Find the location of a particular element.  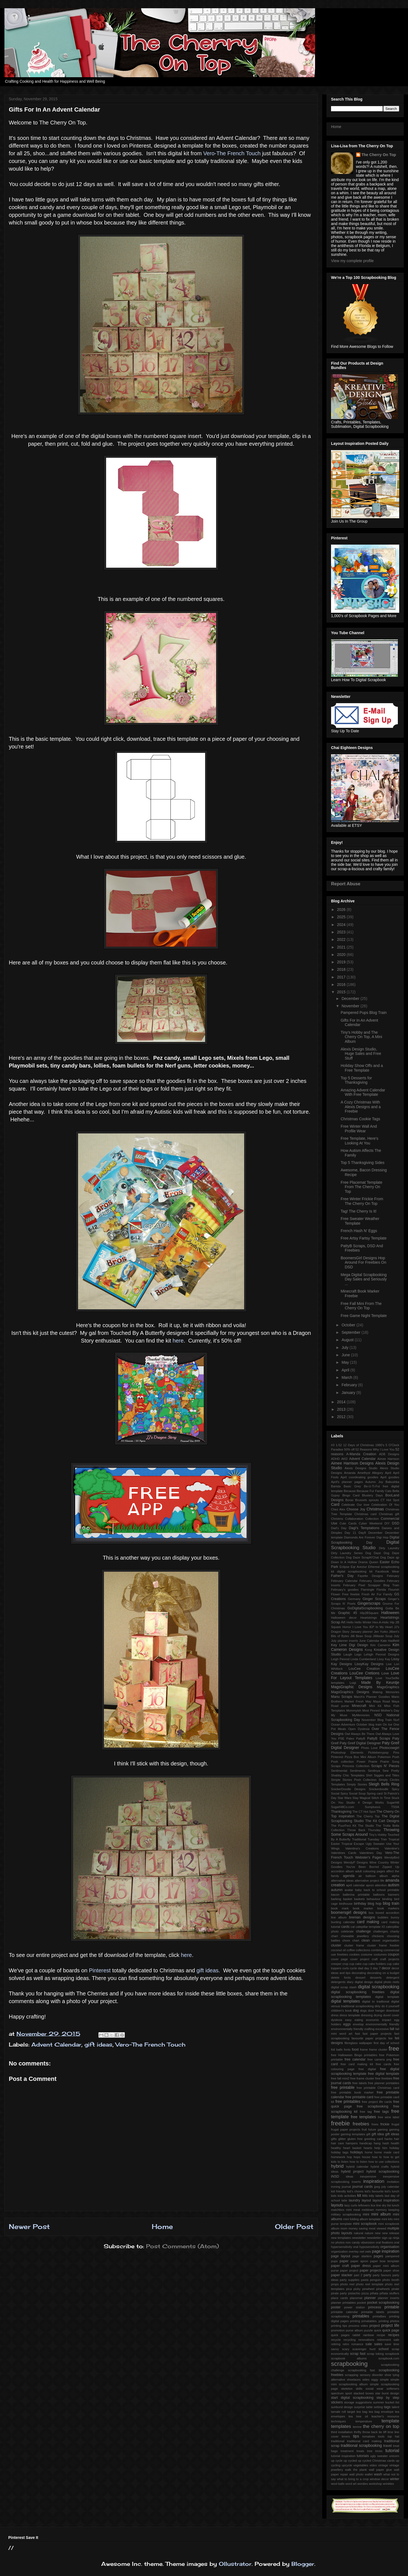

Free Placemat Template From The Cherry On Top is located at coordinates (361, 1187).